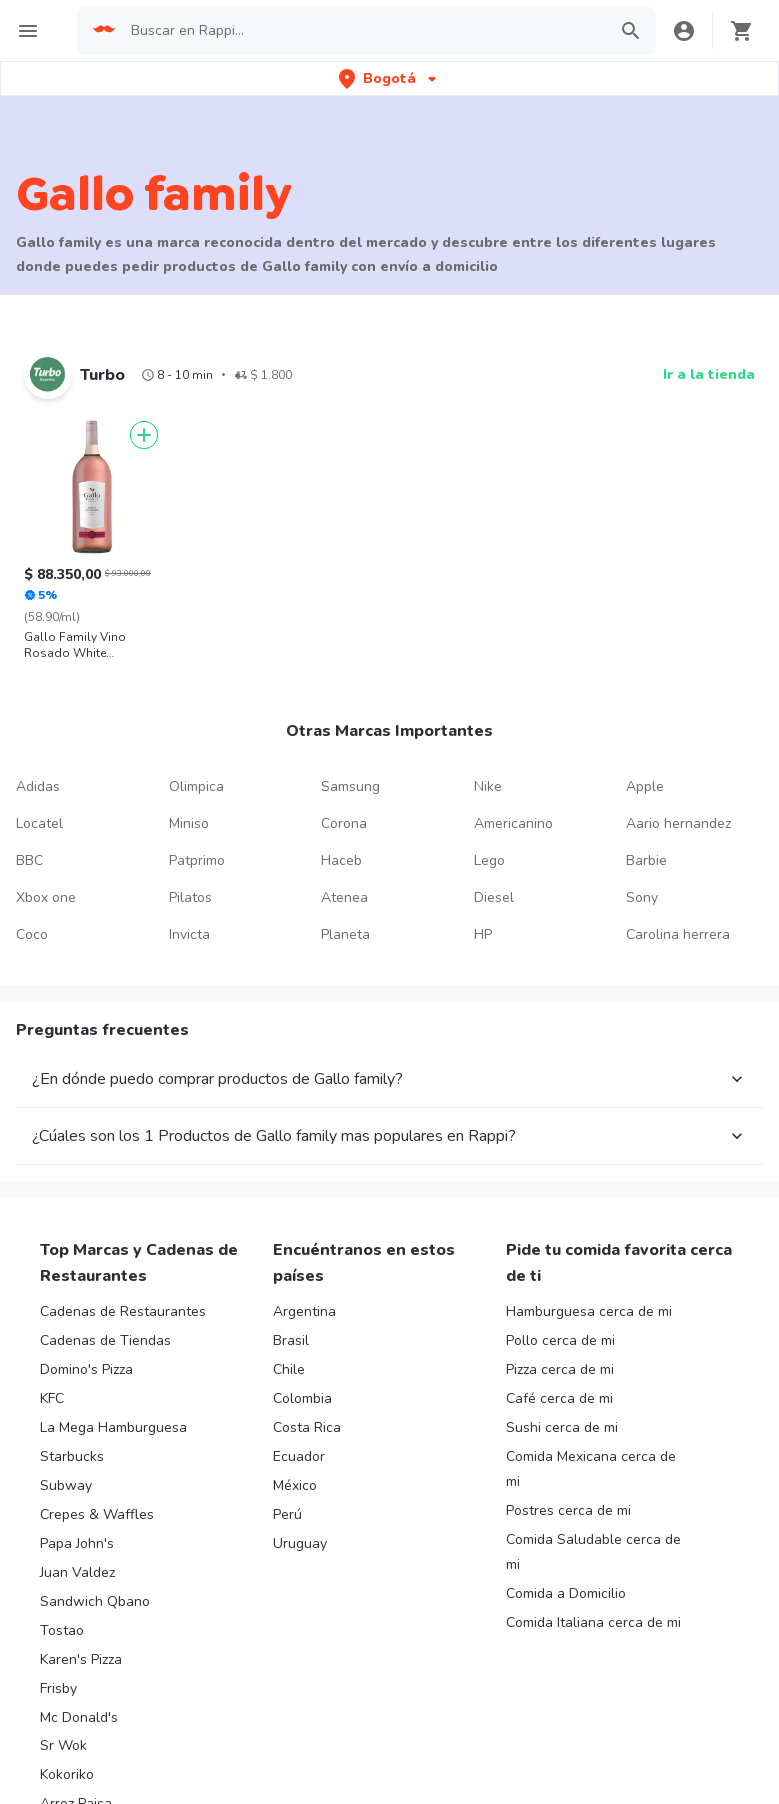  Describe the element at coordinates (566, 1593) in the screenshot. I see `Comida a Domicilio` at that location.